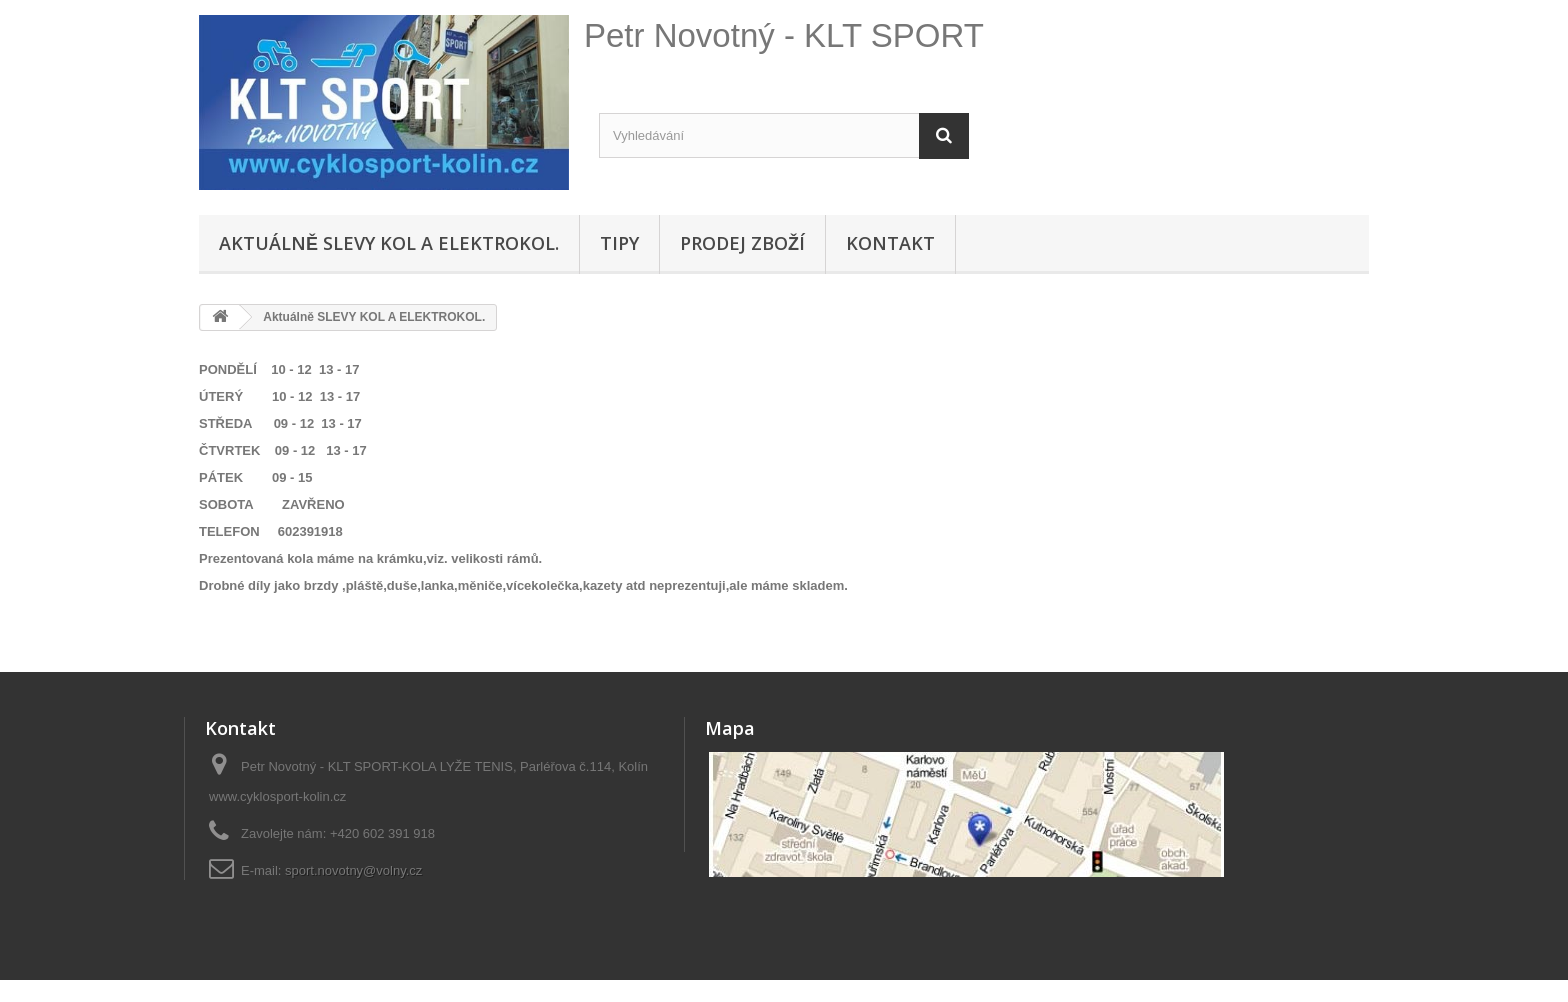 The height and width of the screenshot is (1002, 1568). Describe the element at coordinates (890, 243) in the screenshot. I see `Kontakt` at that location.